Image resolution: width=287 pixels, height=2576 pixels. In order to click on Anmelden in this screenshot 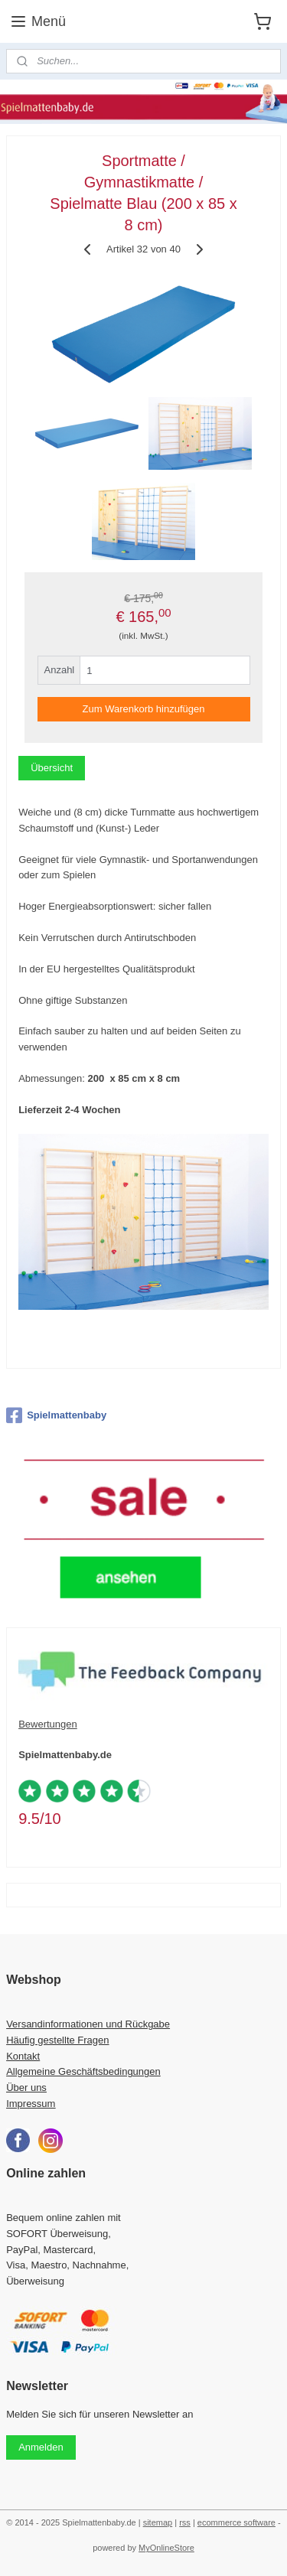, I will do `click(41, 2447)`.